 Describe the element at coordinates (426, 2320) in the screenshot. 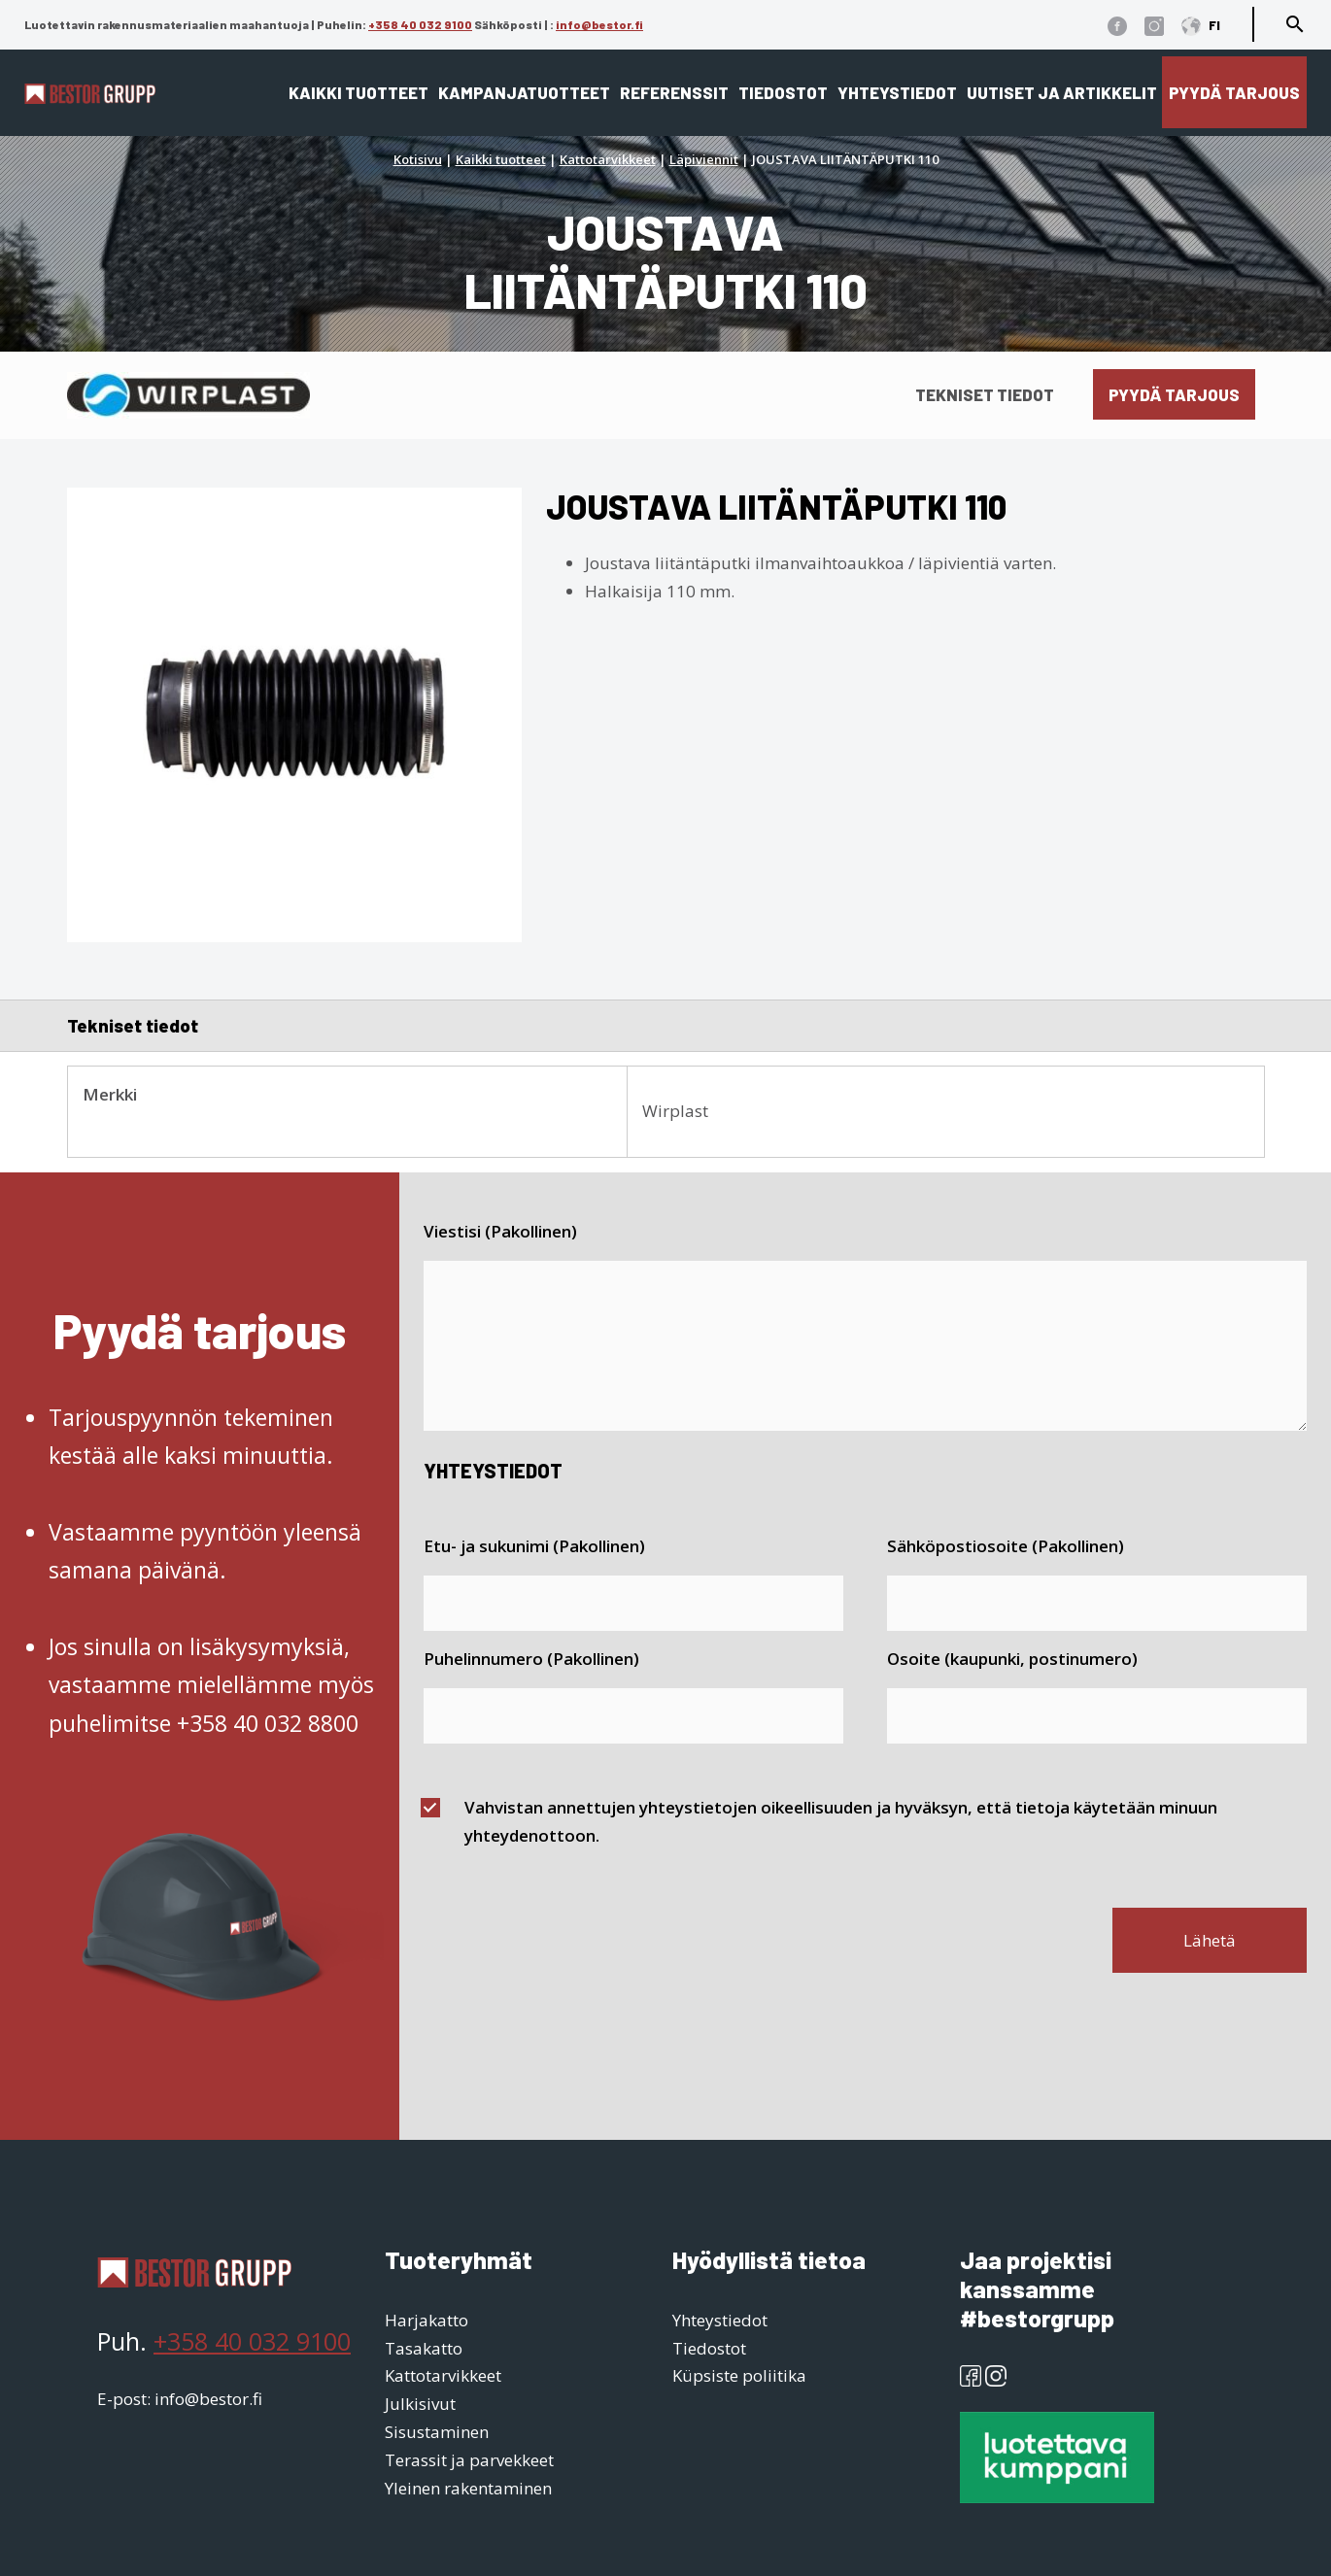

I see `Harjakatto` at that location.